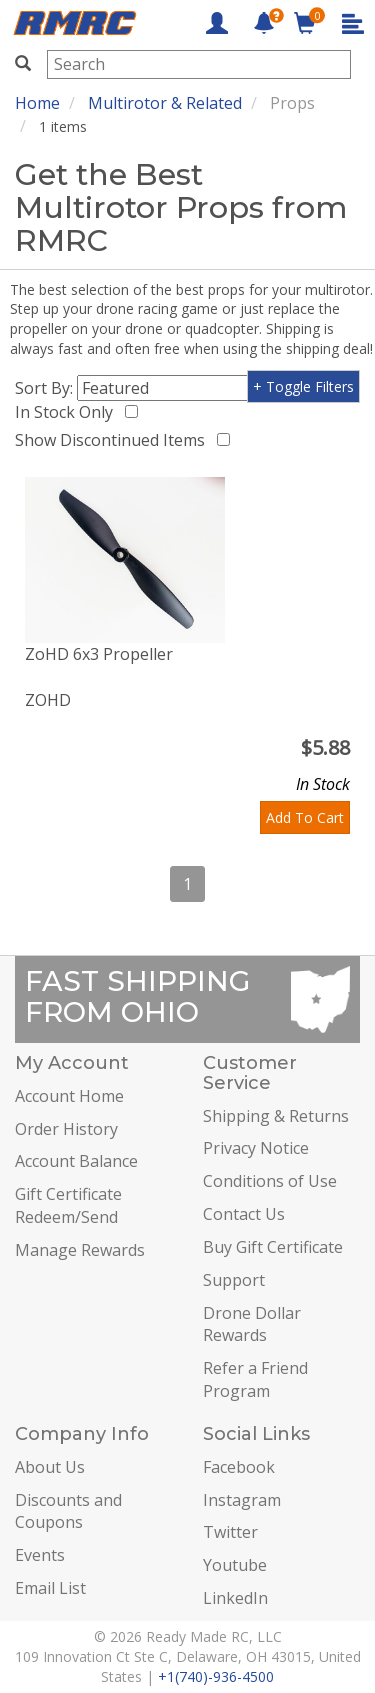  Describe the element at coordinates (234, 1280) in the screenshot. I see `Support` at that location.